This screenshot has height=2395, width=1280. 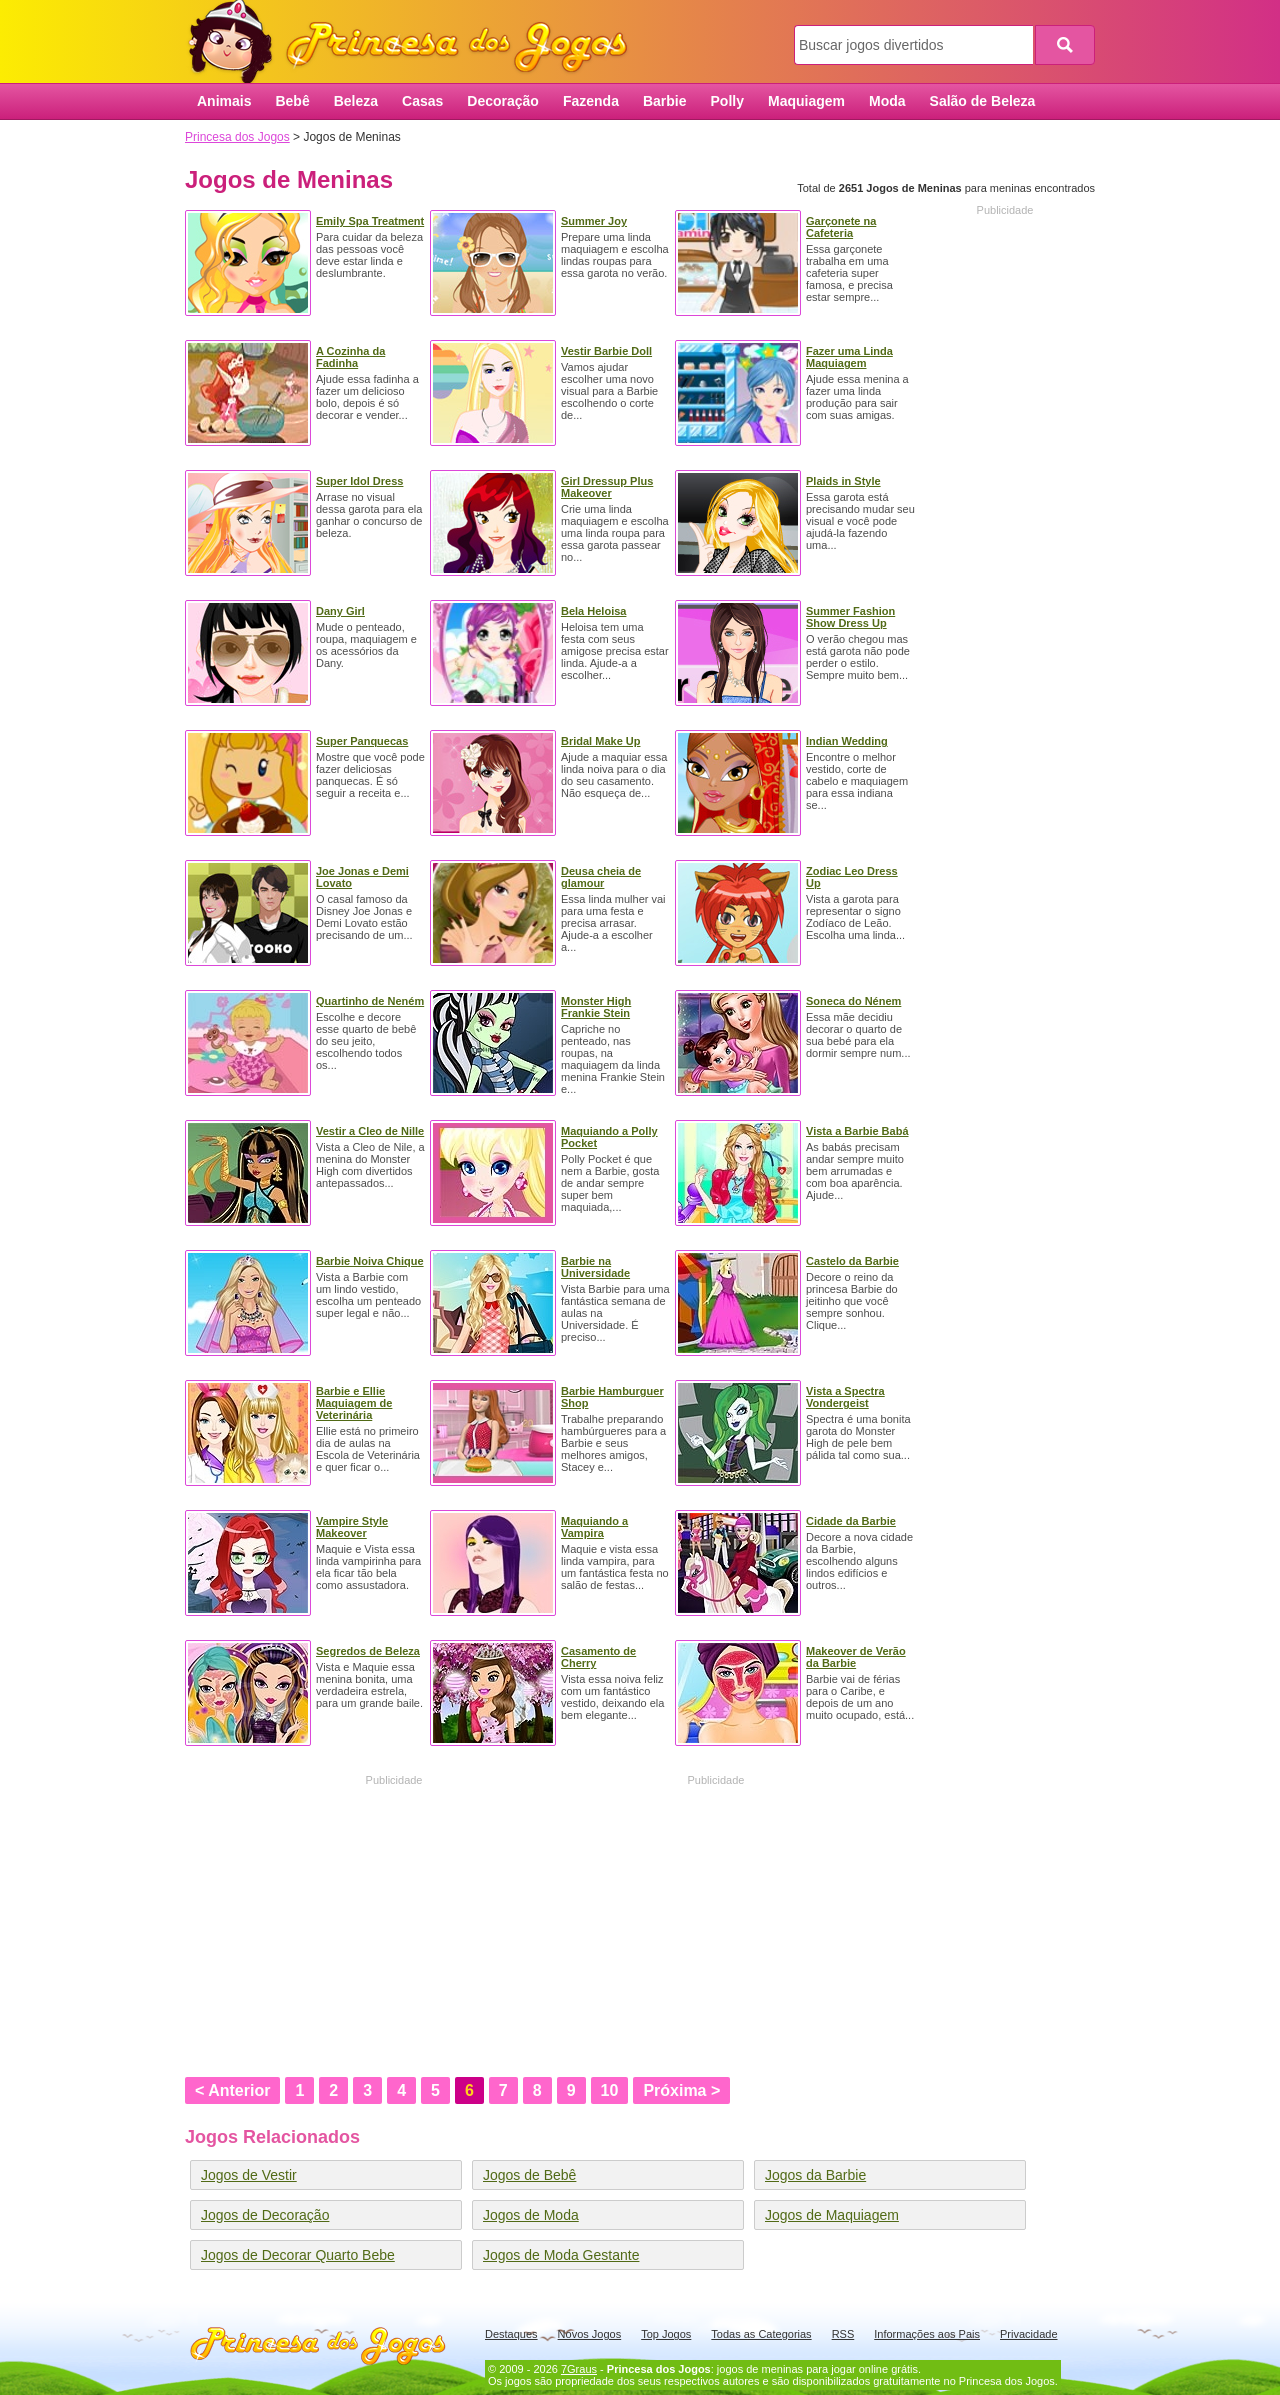 I want to click on Beleza, so click(x=356, y=101).